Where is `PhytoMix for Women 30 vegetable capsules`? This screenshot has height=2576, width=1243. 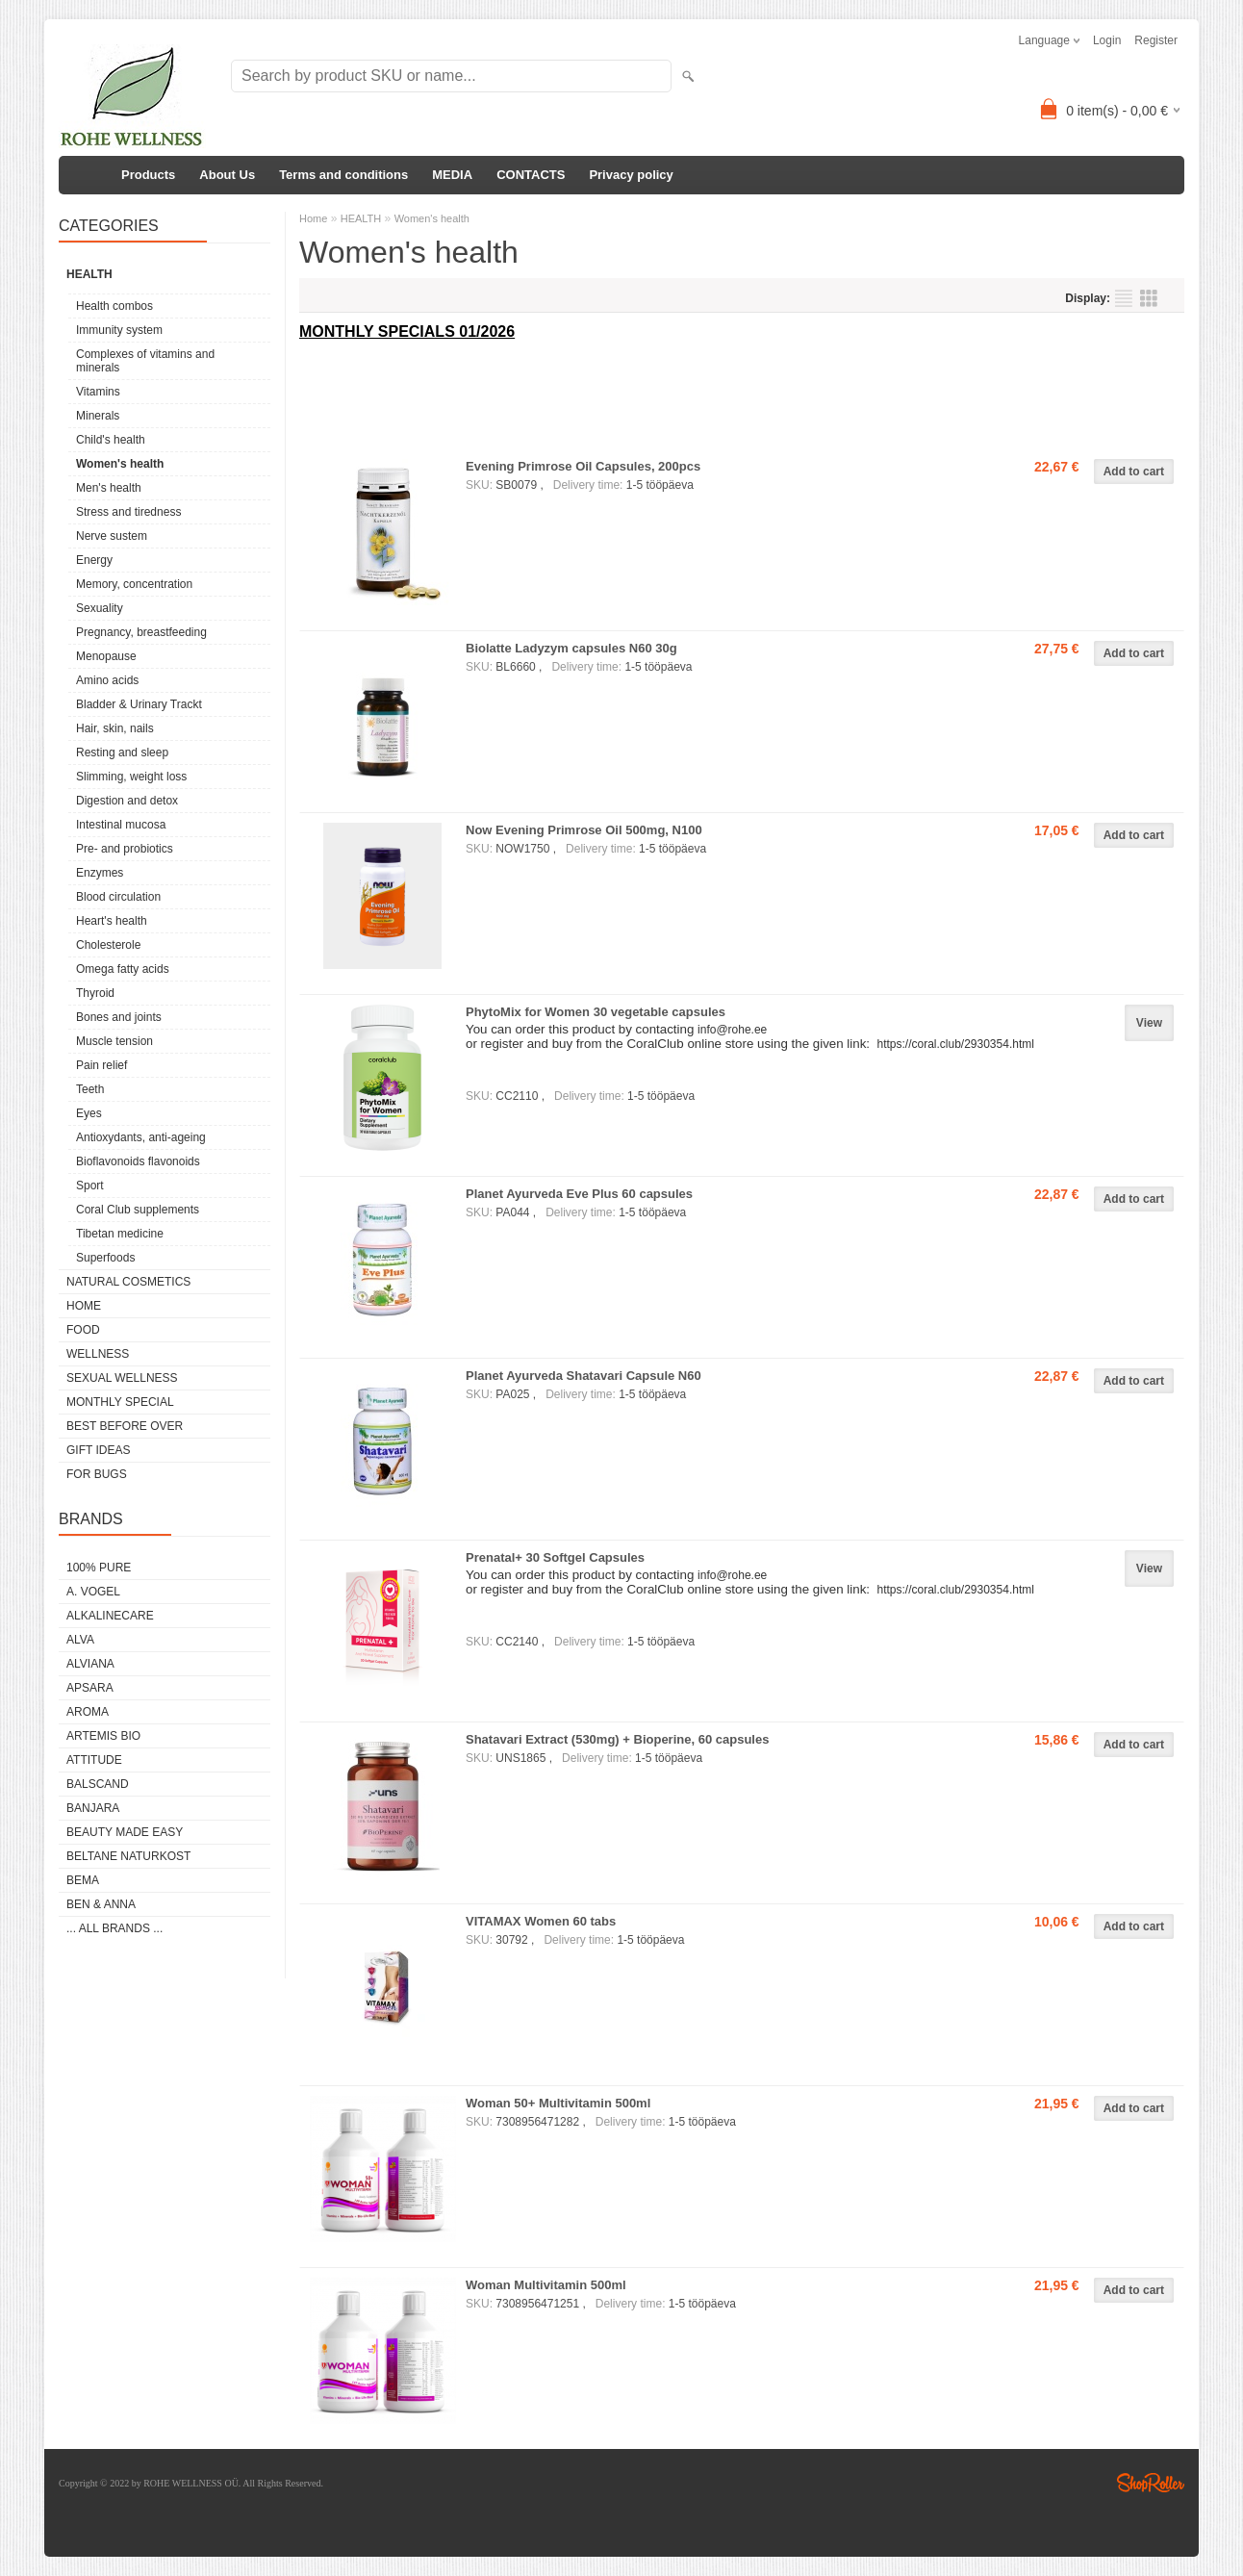
PhytoMix for Women 30 vegetable capsules is located at coordinates (595, 1012).